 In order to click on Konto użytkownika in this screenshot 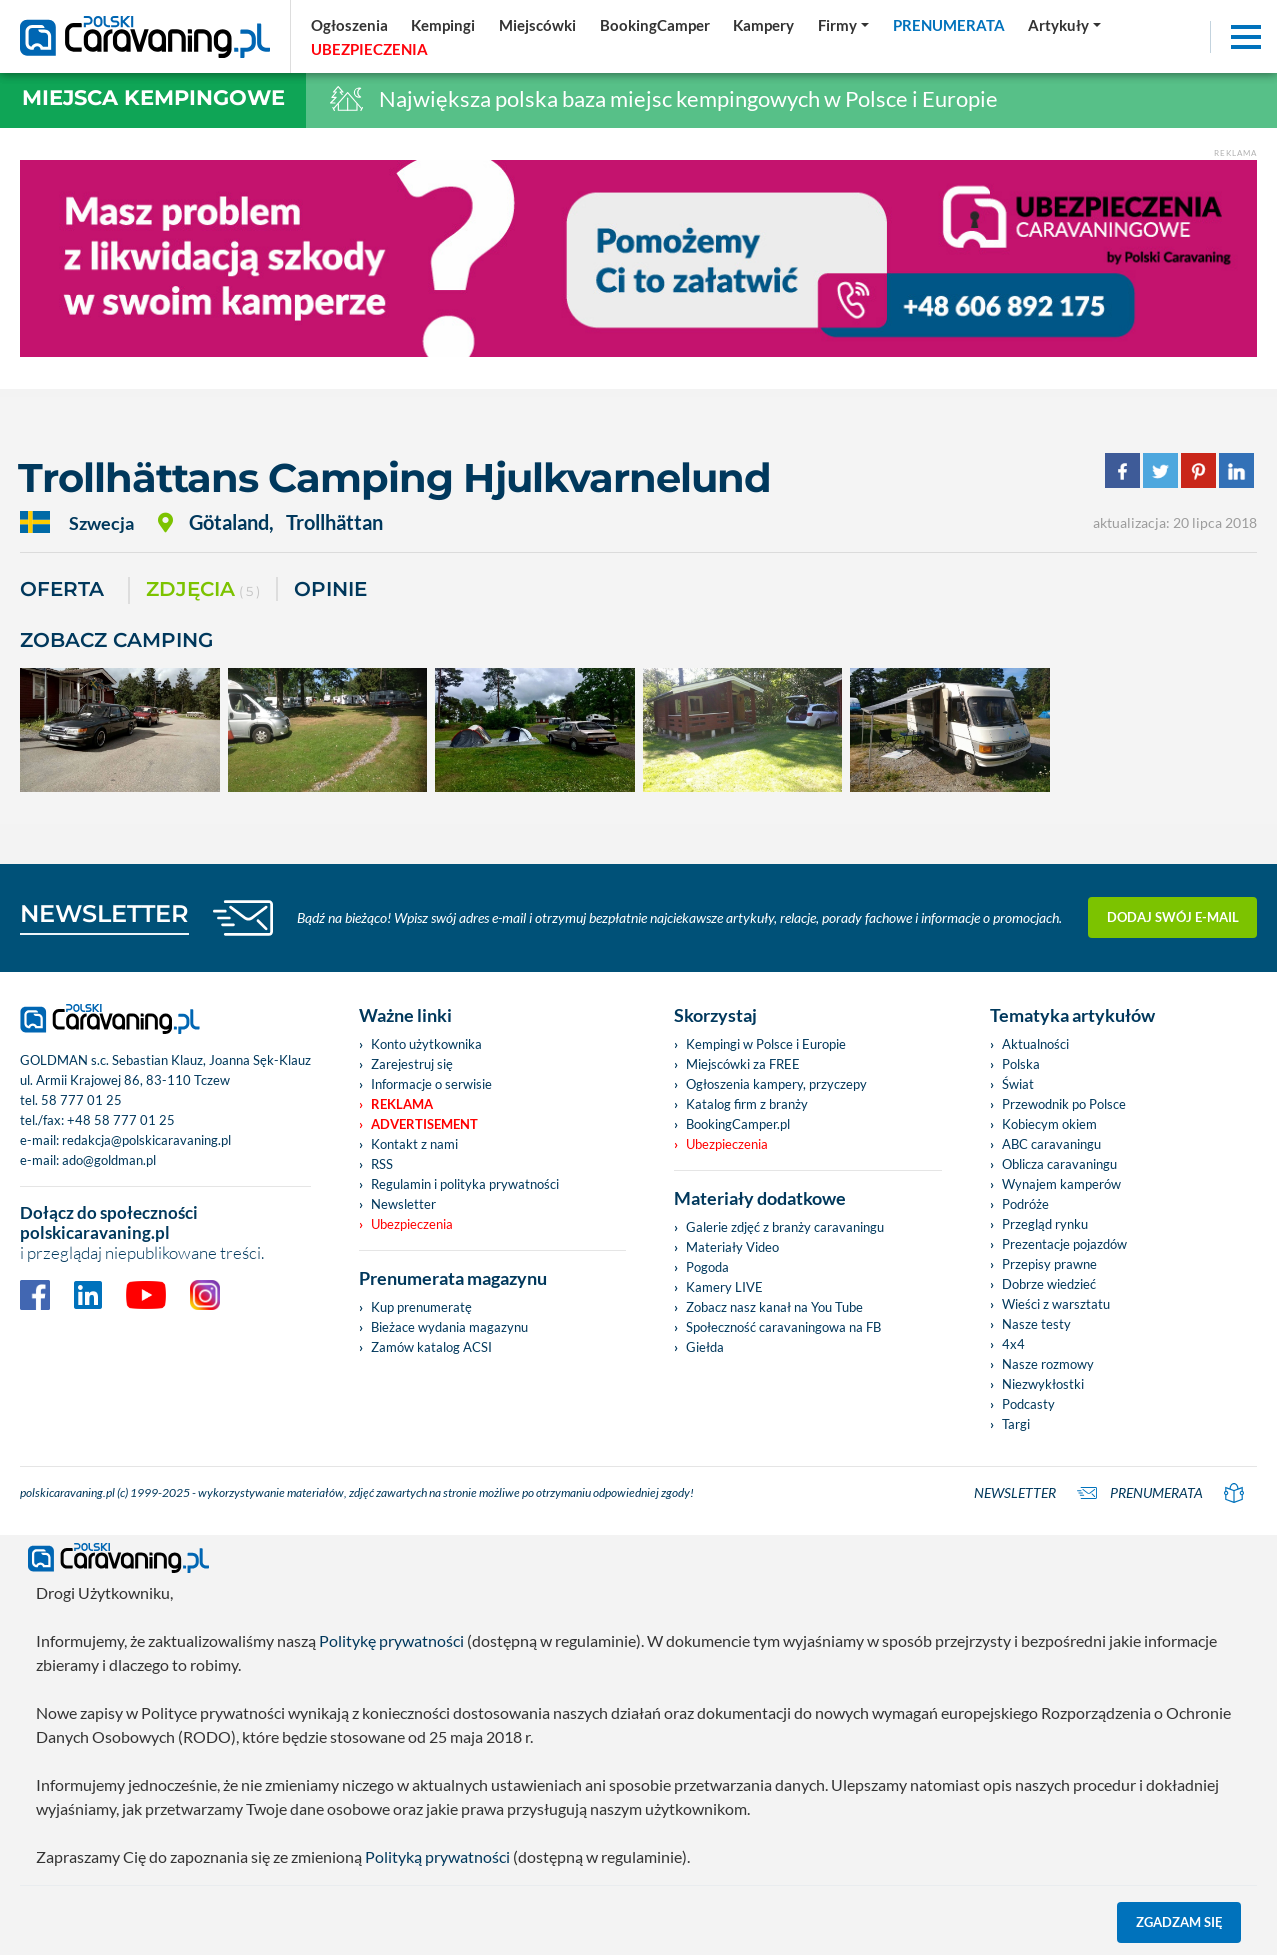, I will do `click(426, 1044)`.